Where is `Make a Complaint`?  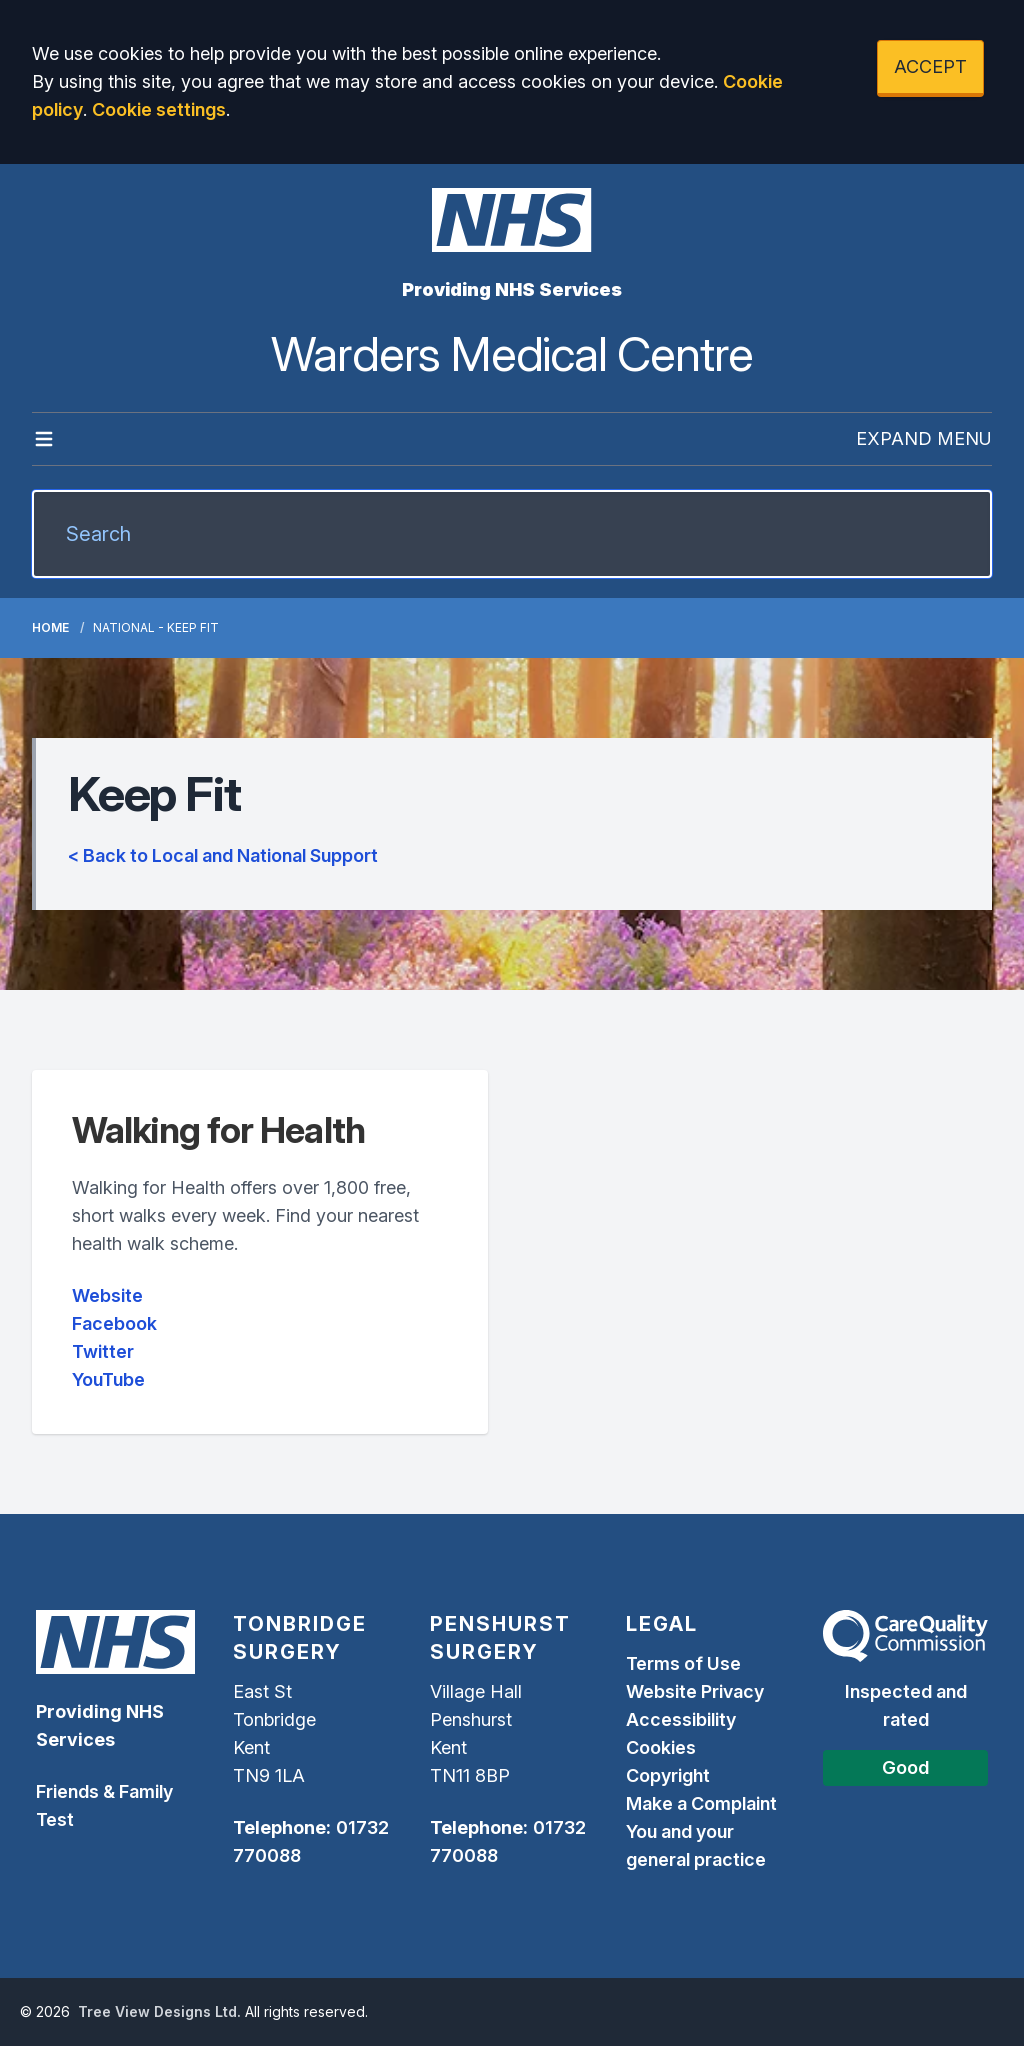 Make a Complaint is located at coordinates (701, 1803).